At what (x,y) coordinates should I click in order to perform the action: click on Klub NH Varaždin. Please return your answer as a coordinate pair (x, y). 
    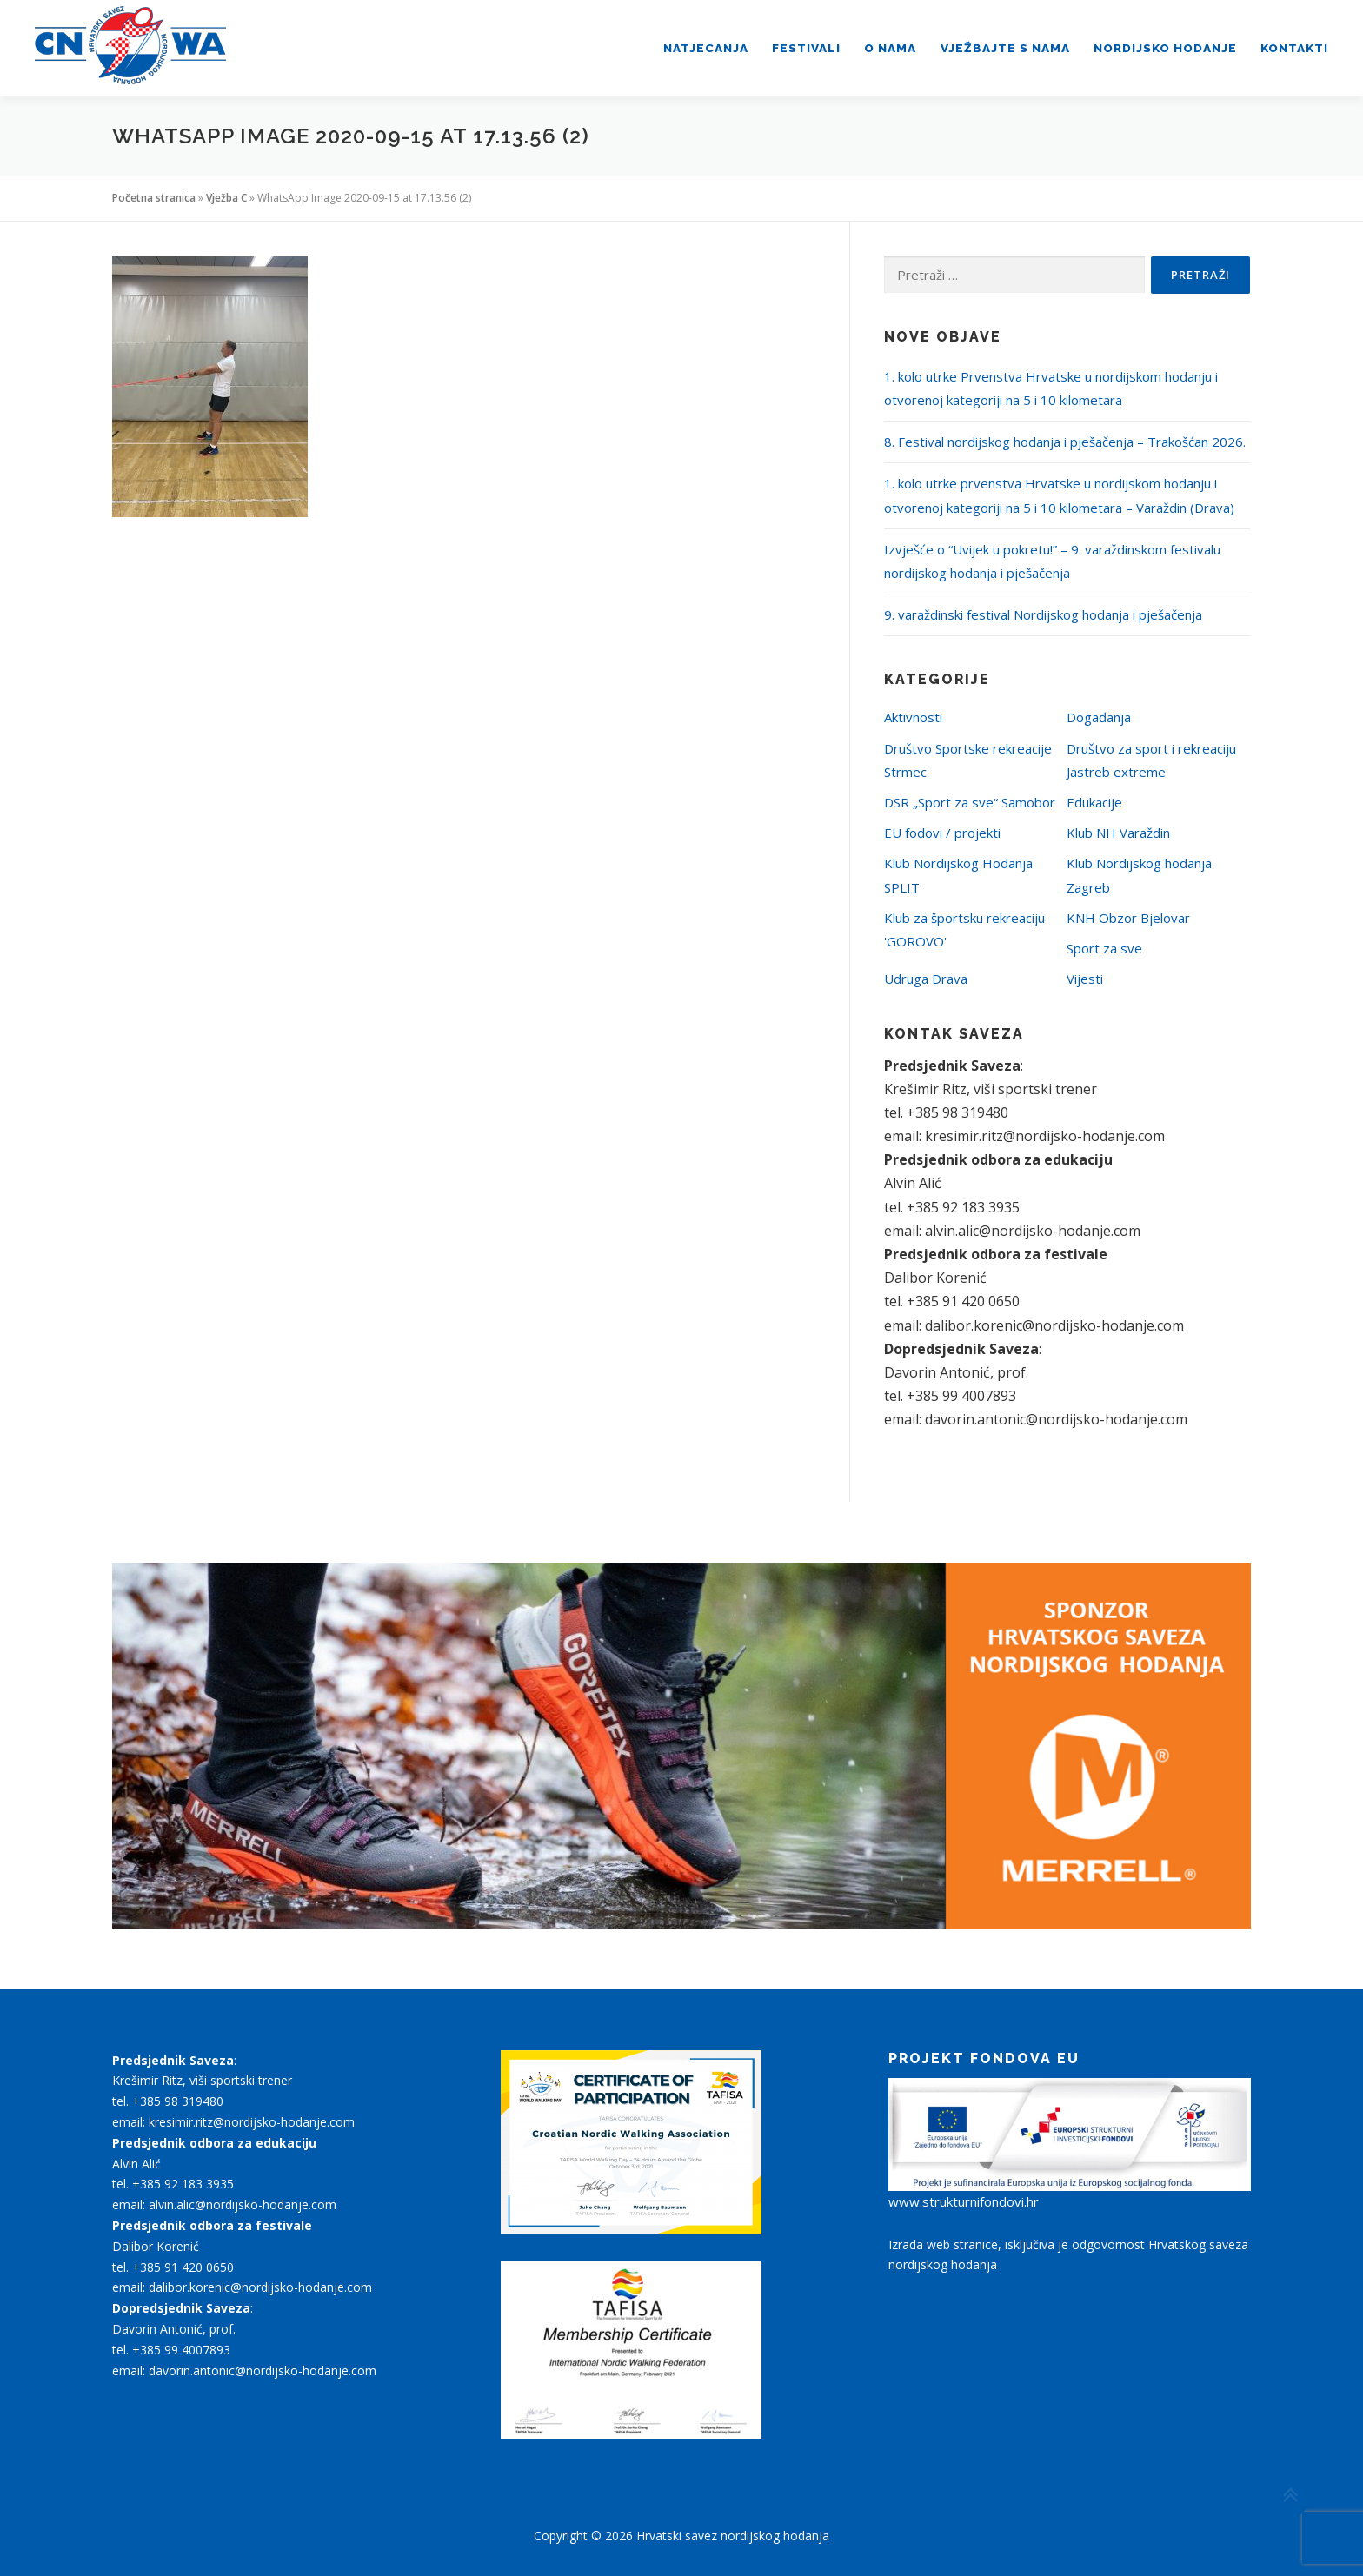
    Looking at the image, I should click on (1118, 832).